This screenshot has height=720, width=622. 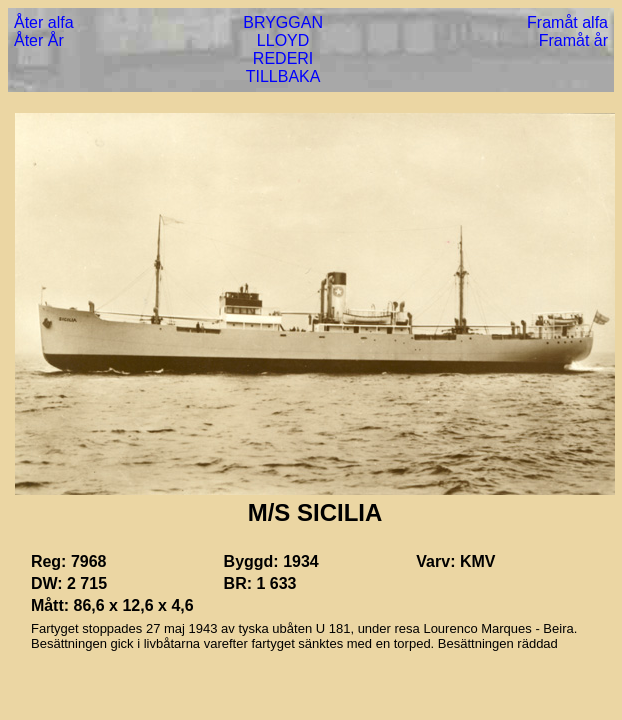 What do you see at coordinates (573, 40) in the screenshot?
I see `Framåt år` at bounding box center [573, 40].